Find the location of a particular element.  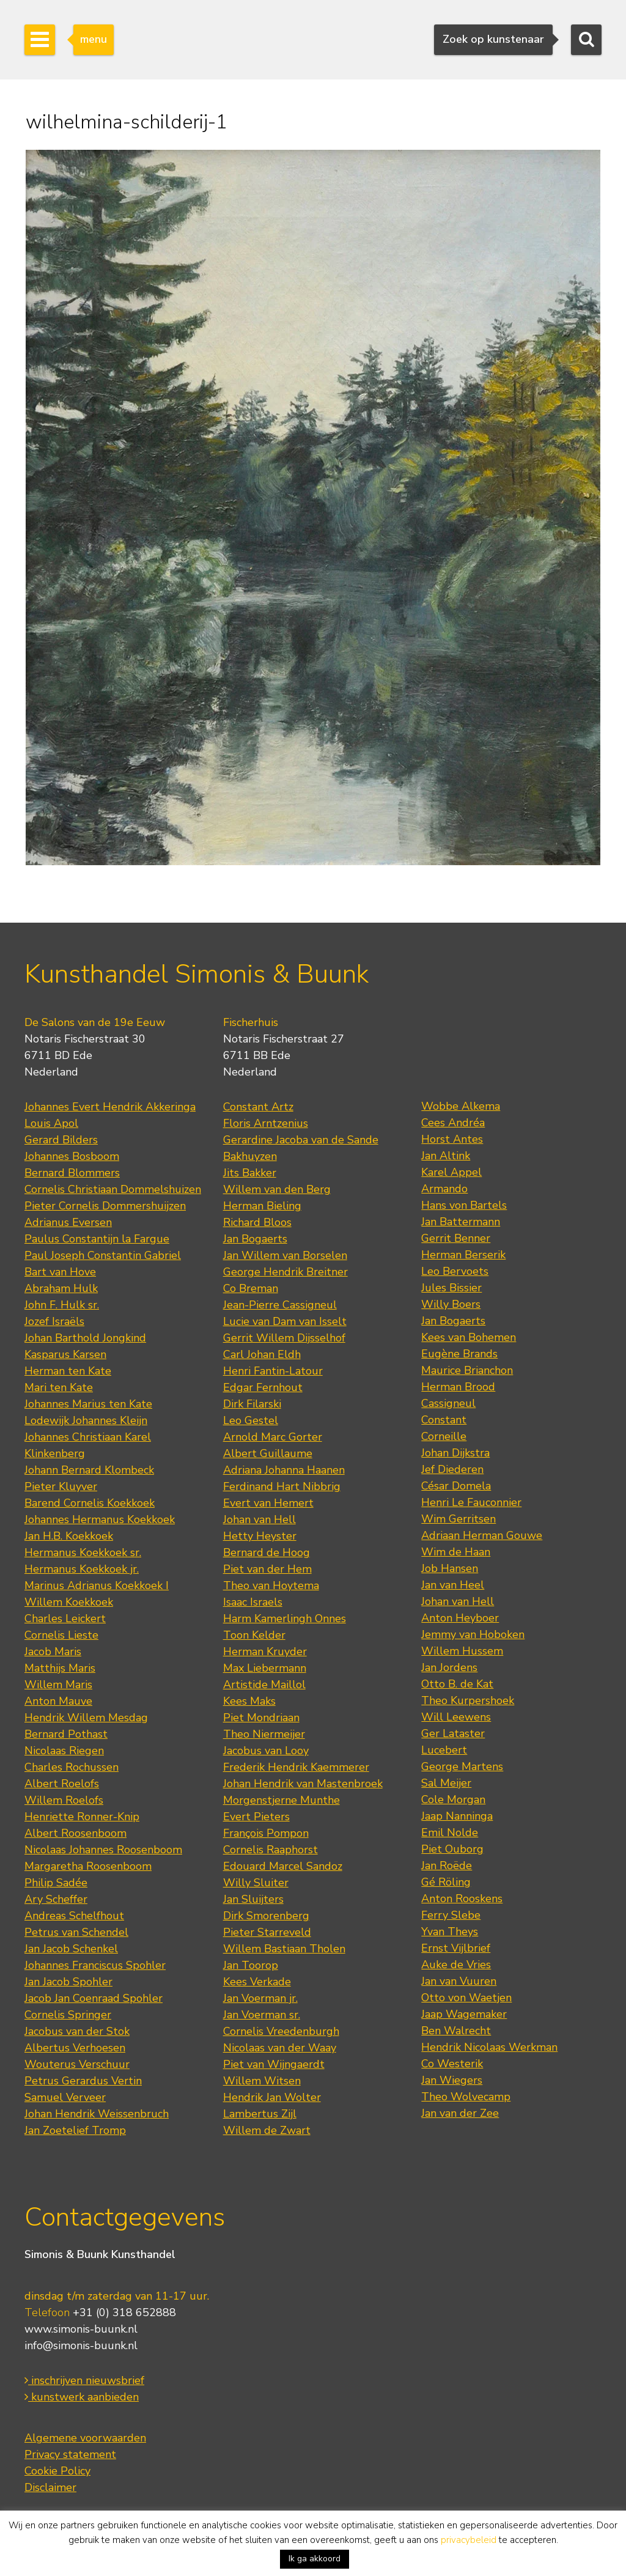

Johan Dijkstra is located at coordinates (455, 1452).